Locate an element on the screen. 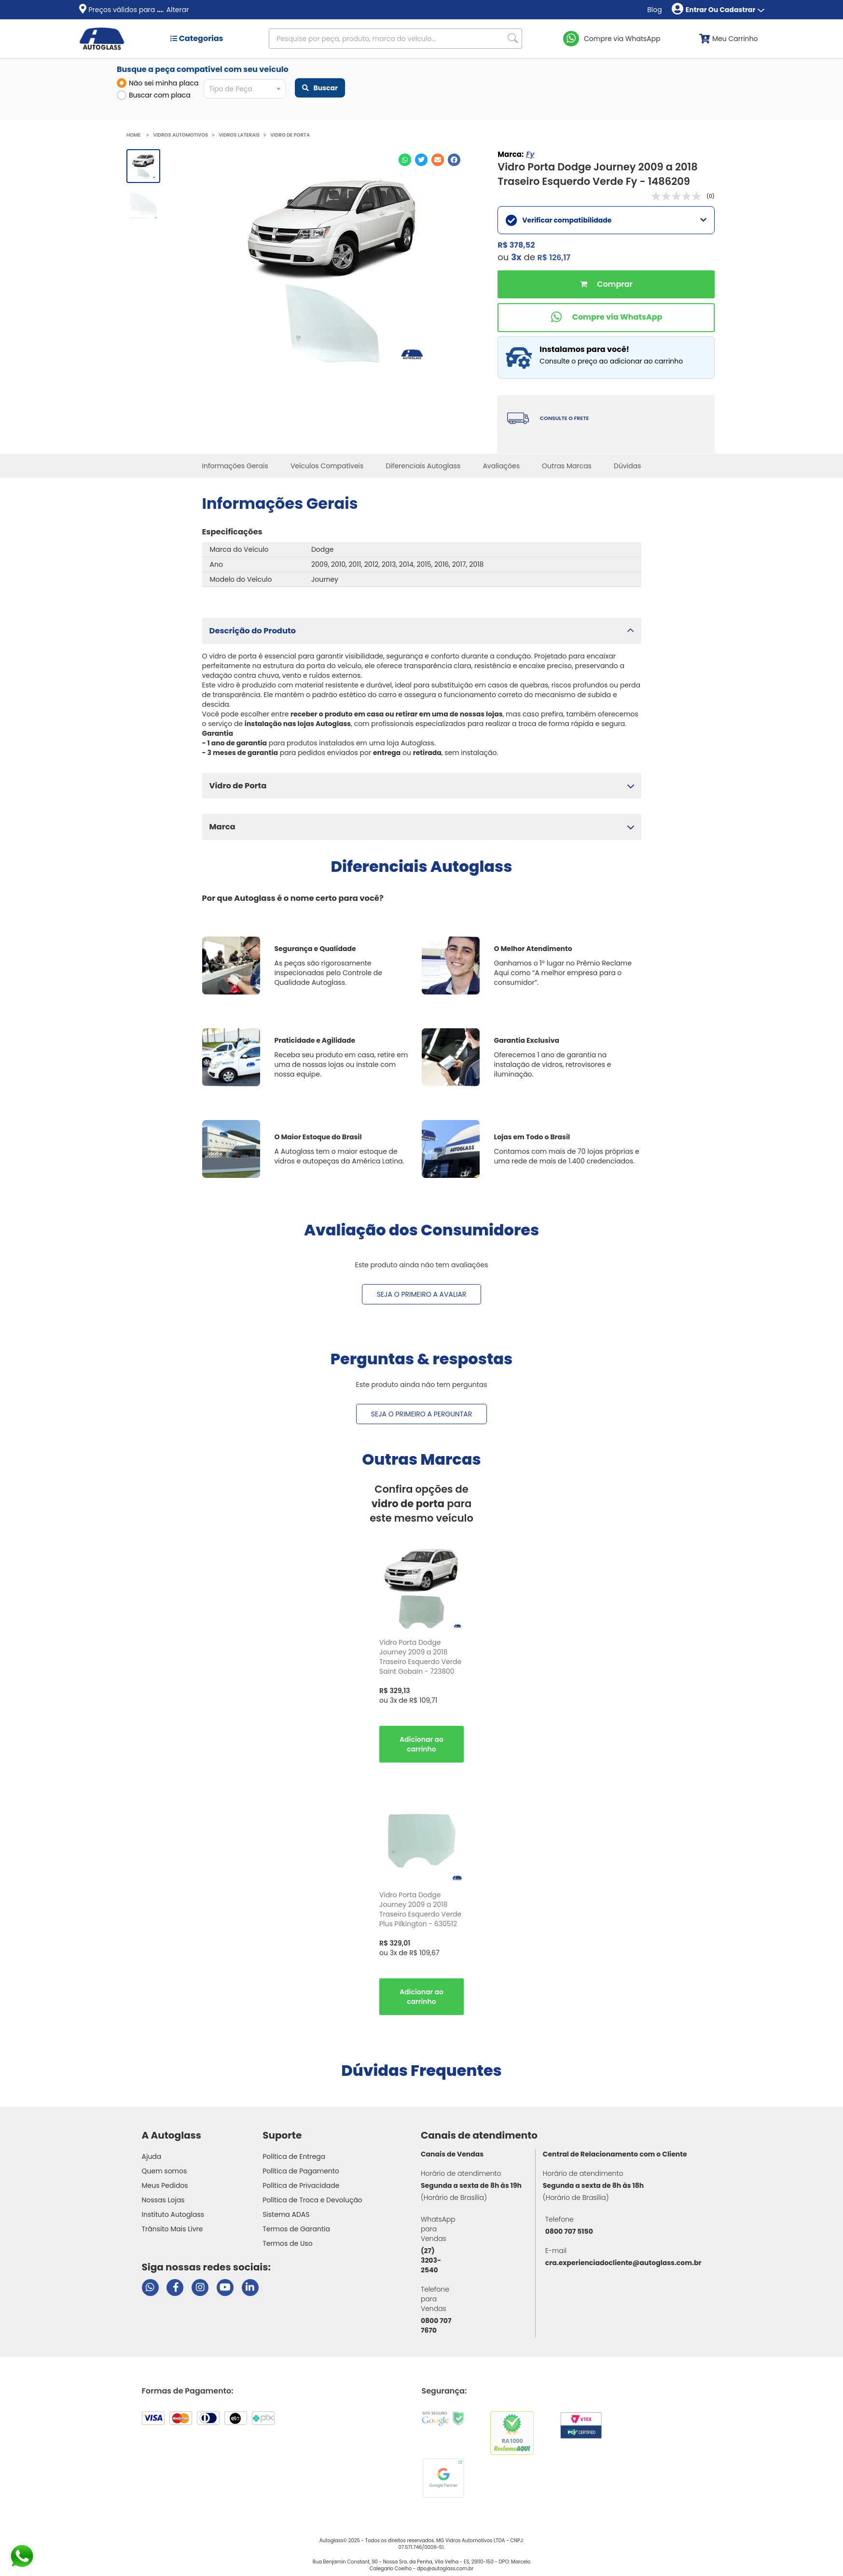 The width and height of the screenshot is (843, 2576). Fy is located at coordinates (530, 154).